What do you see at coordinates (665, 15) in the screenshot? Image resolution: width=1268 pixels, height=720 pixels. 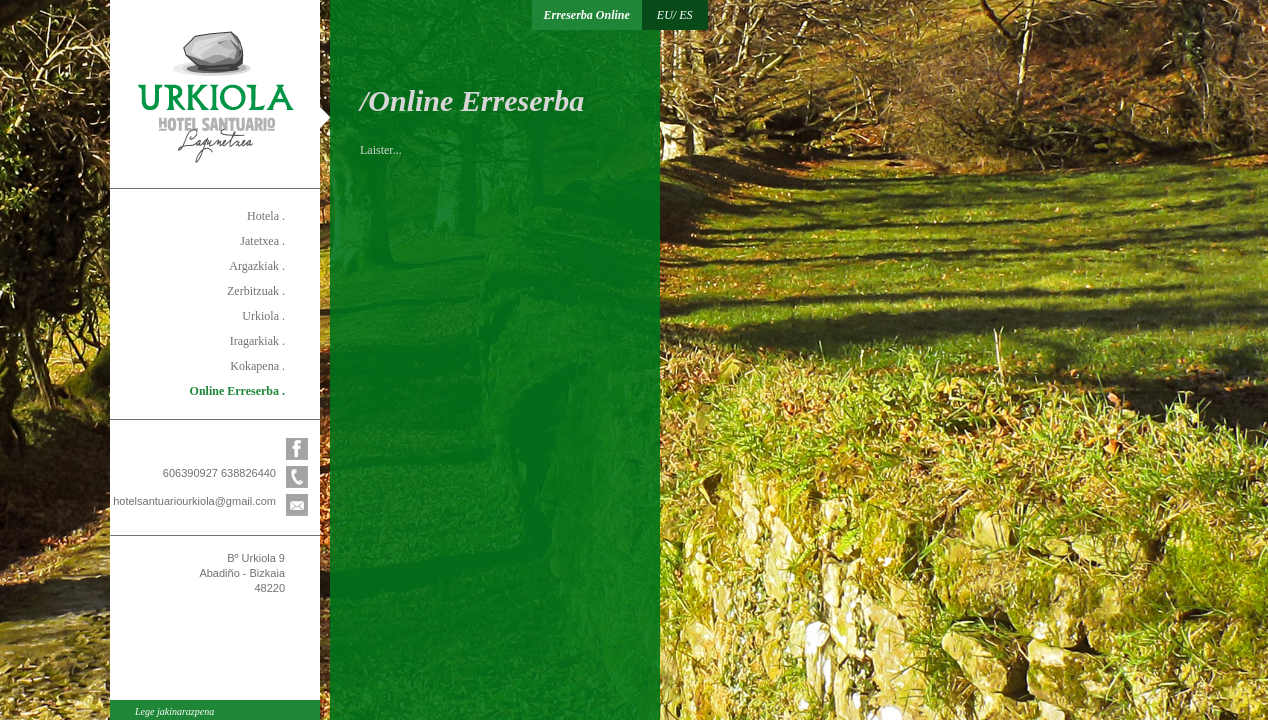 I see `EU` at bounding box center [665, 15].